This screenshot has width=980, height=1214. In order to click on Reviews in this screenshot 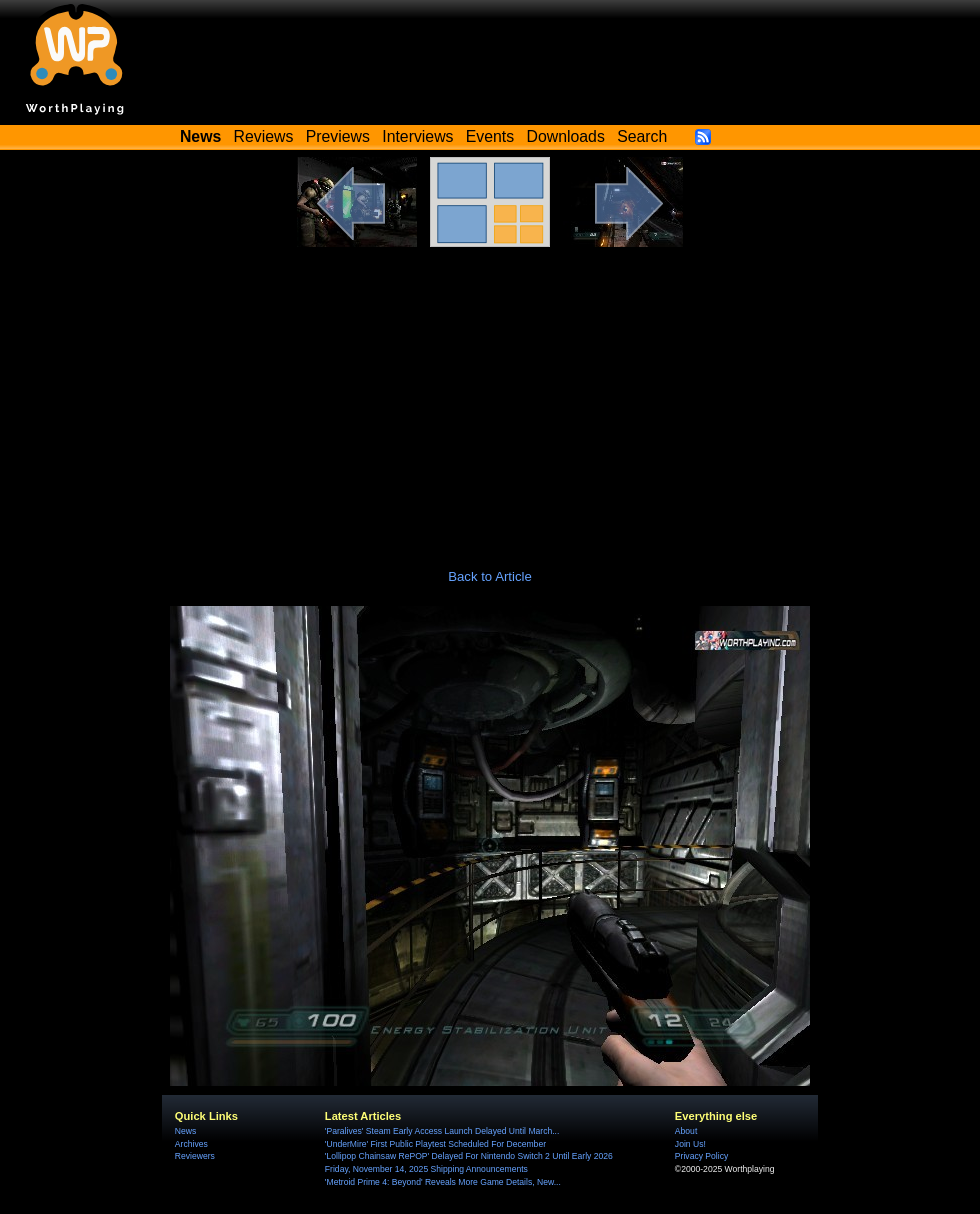, I will do `click(264, 136)`.